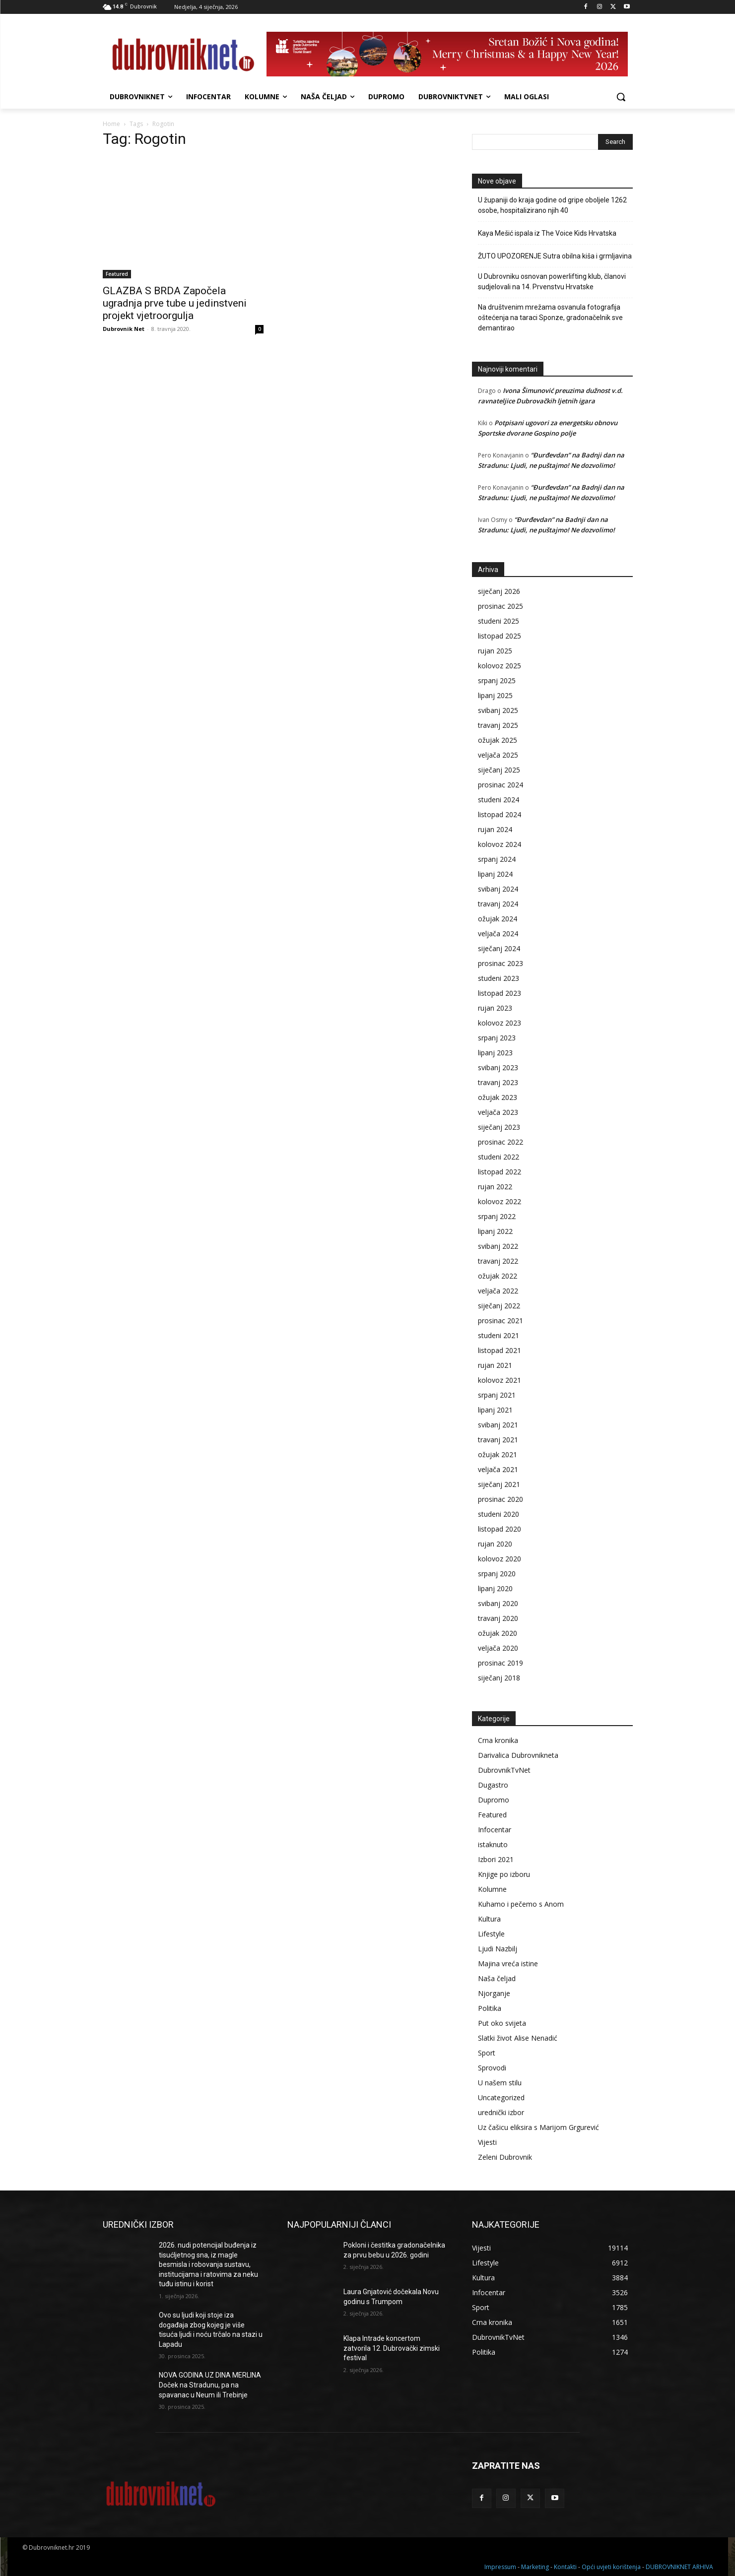 This screenshot has height=2576, width=735. I want to click on svibanj 2020, so click(498, 1603).